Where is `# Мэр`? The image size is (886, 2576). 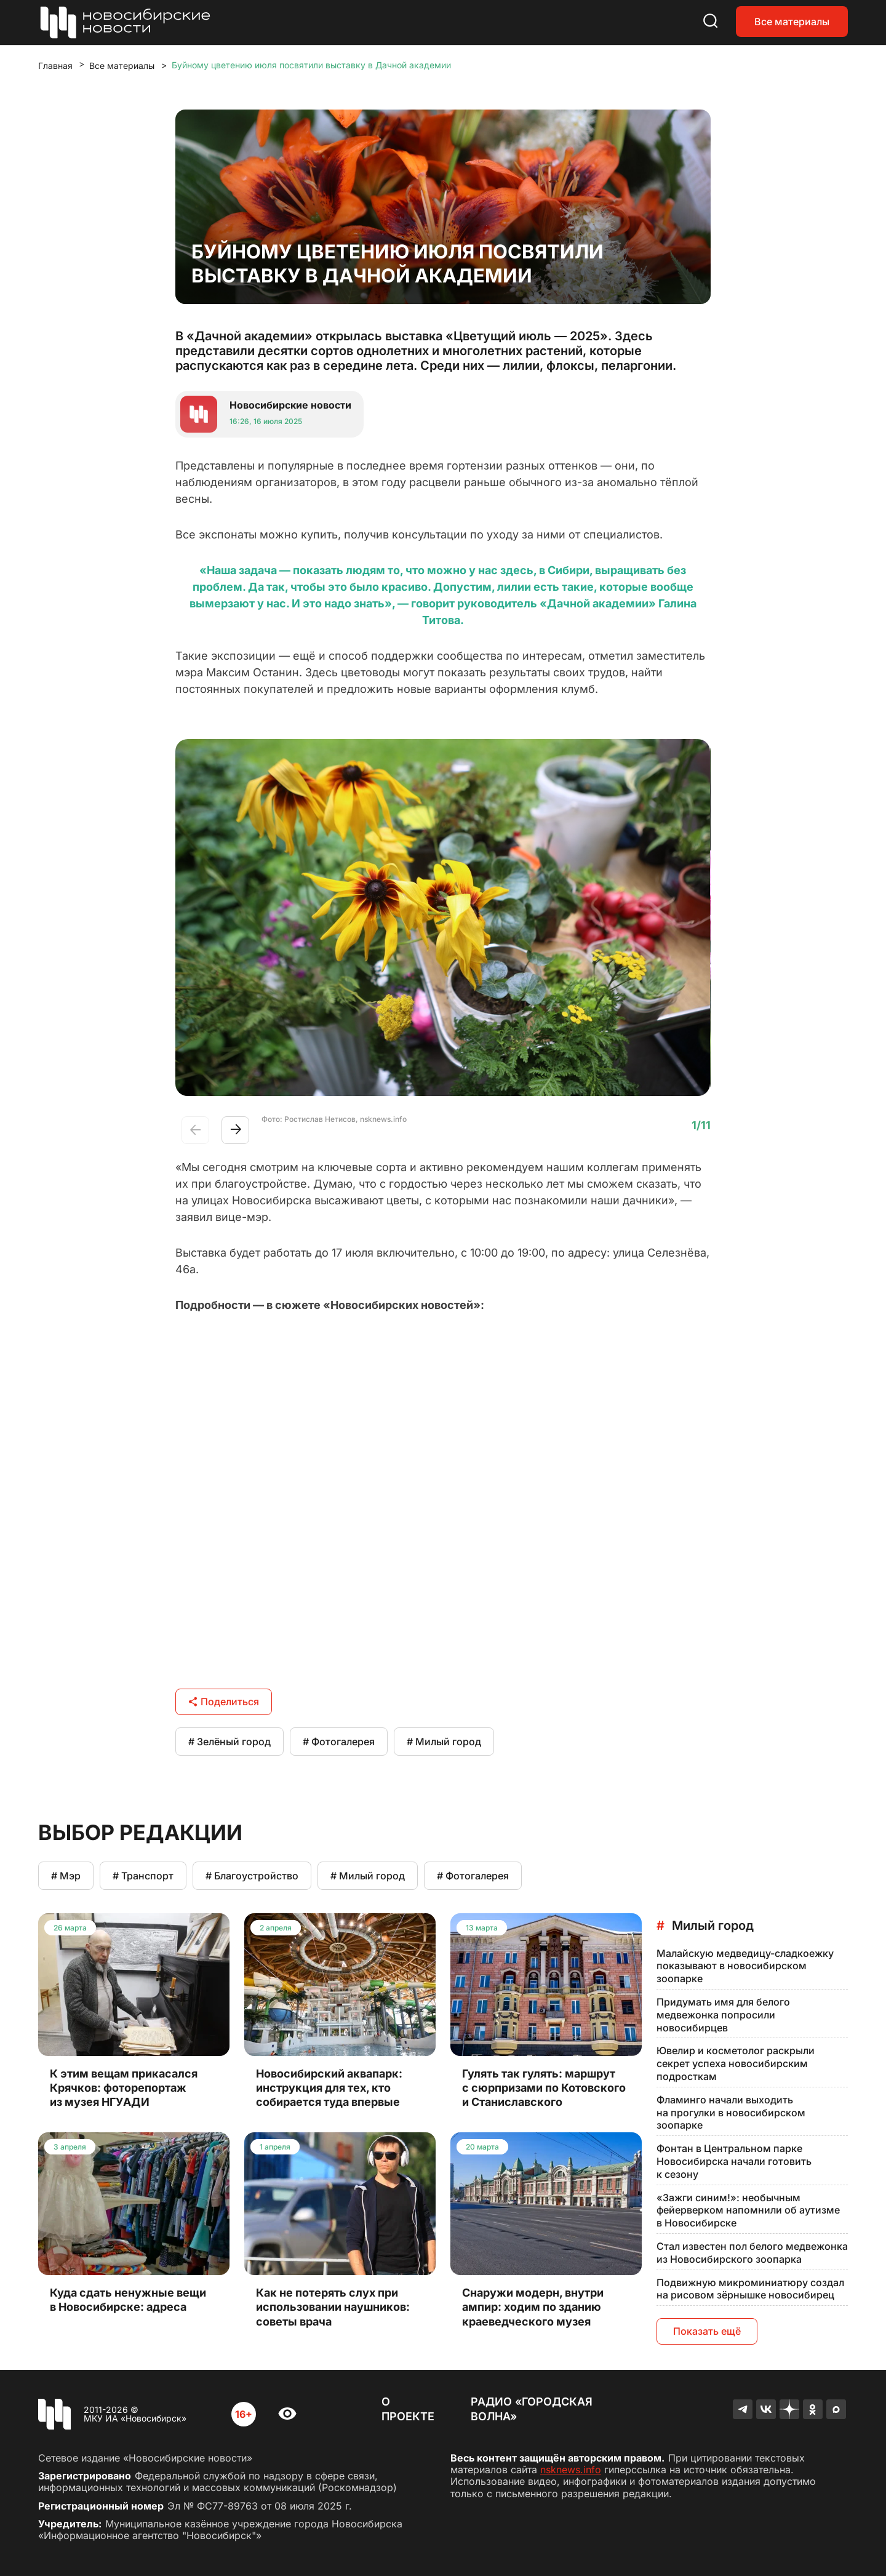 # Мэр is located at coordinates (66, 1876).